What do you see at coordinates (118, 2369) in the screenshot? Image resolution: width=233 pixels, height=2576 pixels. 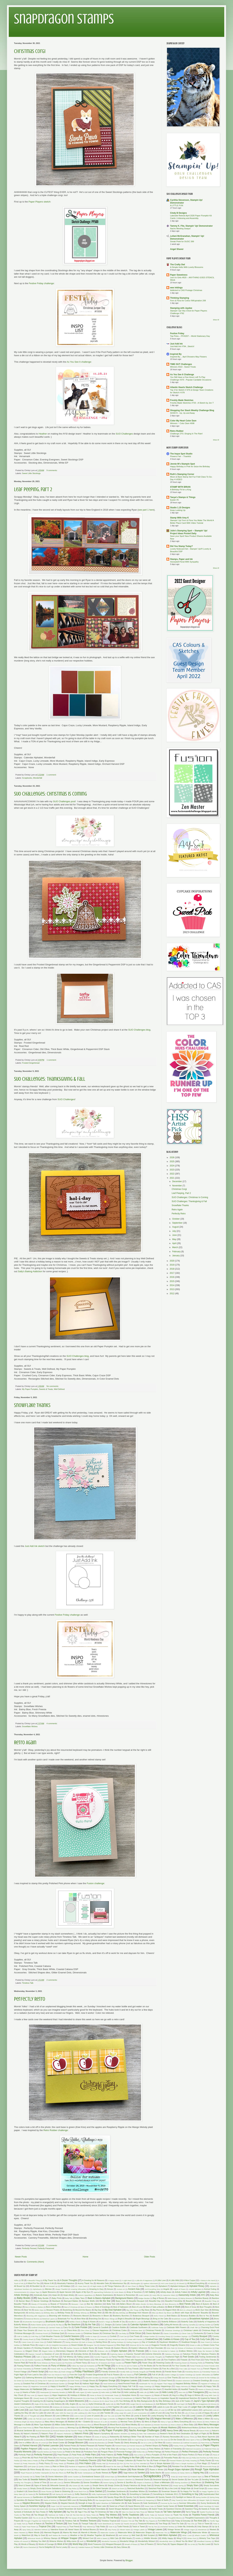 I see `Fox & Friends` at bounding box center [118, 2369].